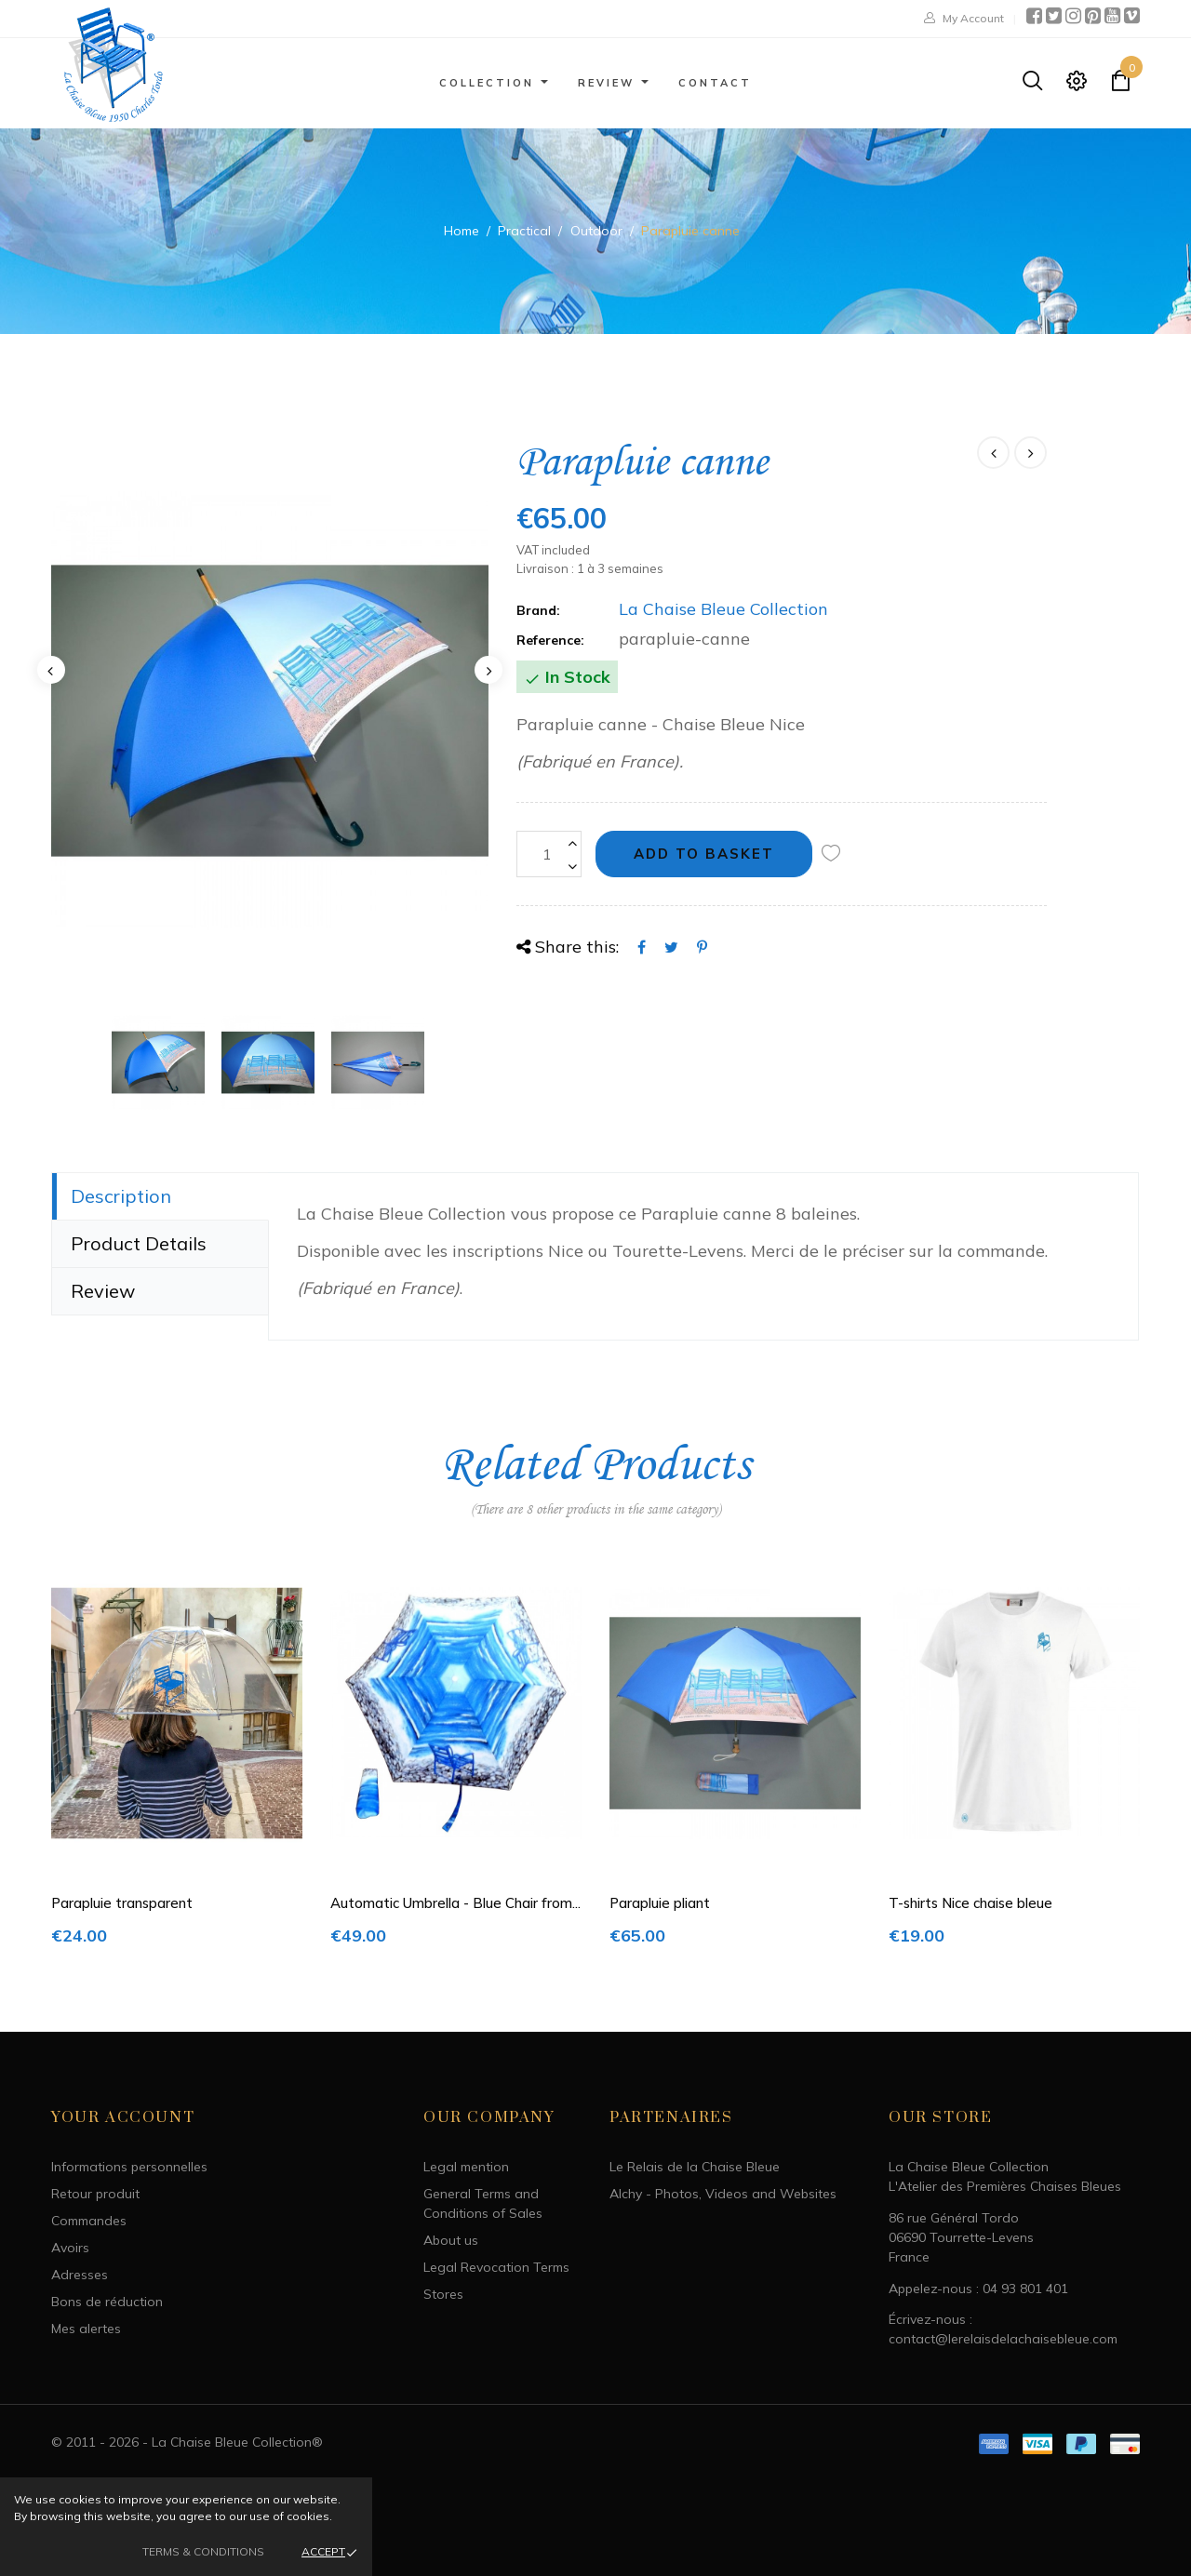  Describe the element at coordinates (86, 2328) in the screenshot. I see `Mes alertes` at that location.